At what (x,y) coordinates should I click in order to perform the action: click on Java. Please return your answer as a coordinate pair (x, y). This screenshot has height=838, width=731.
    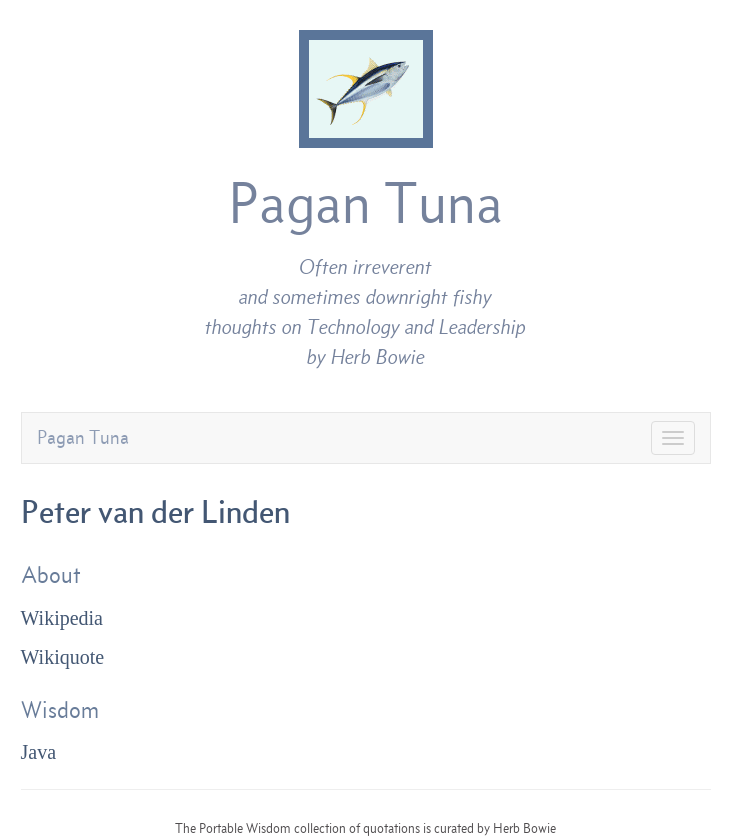
    Looking at the image, I should click on (39, 752).